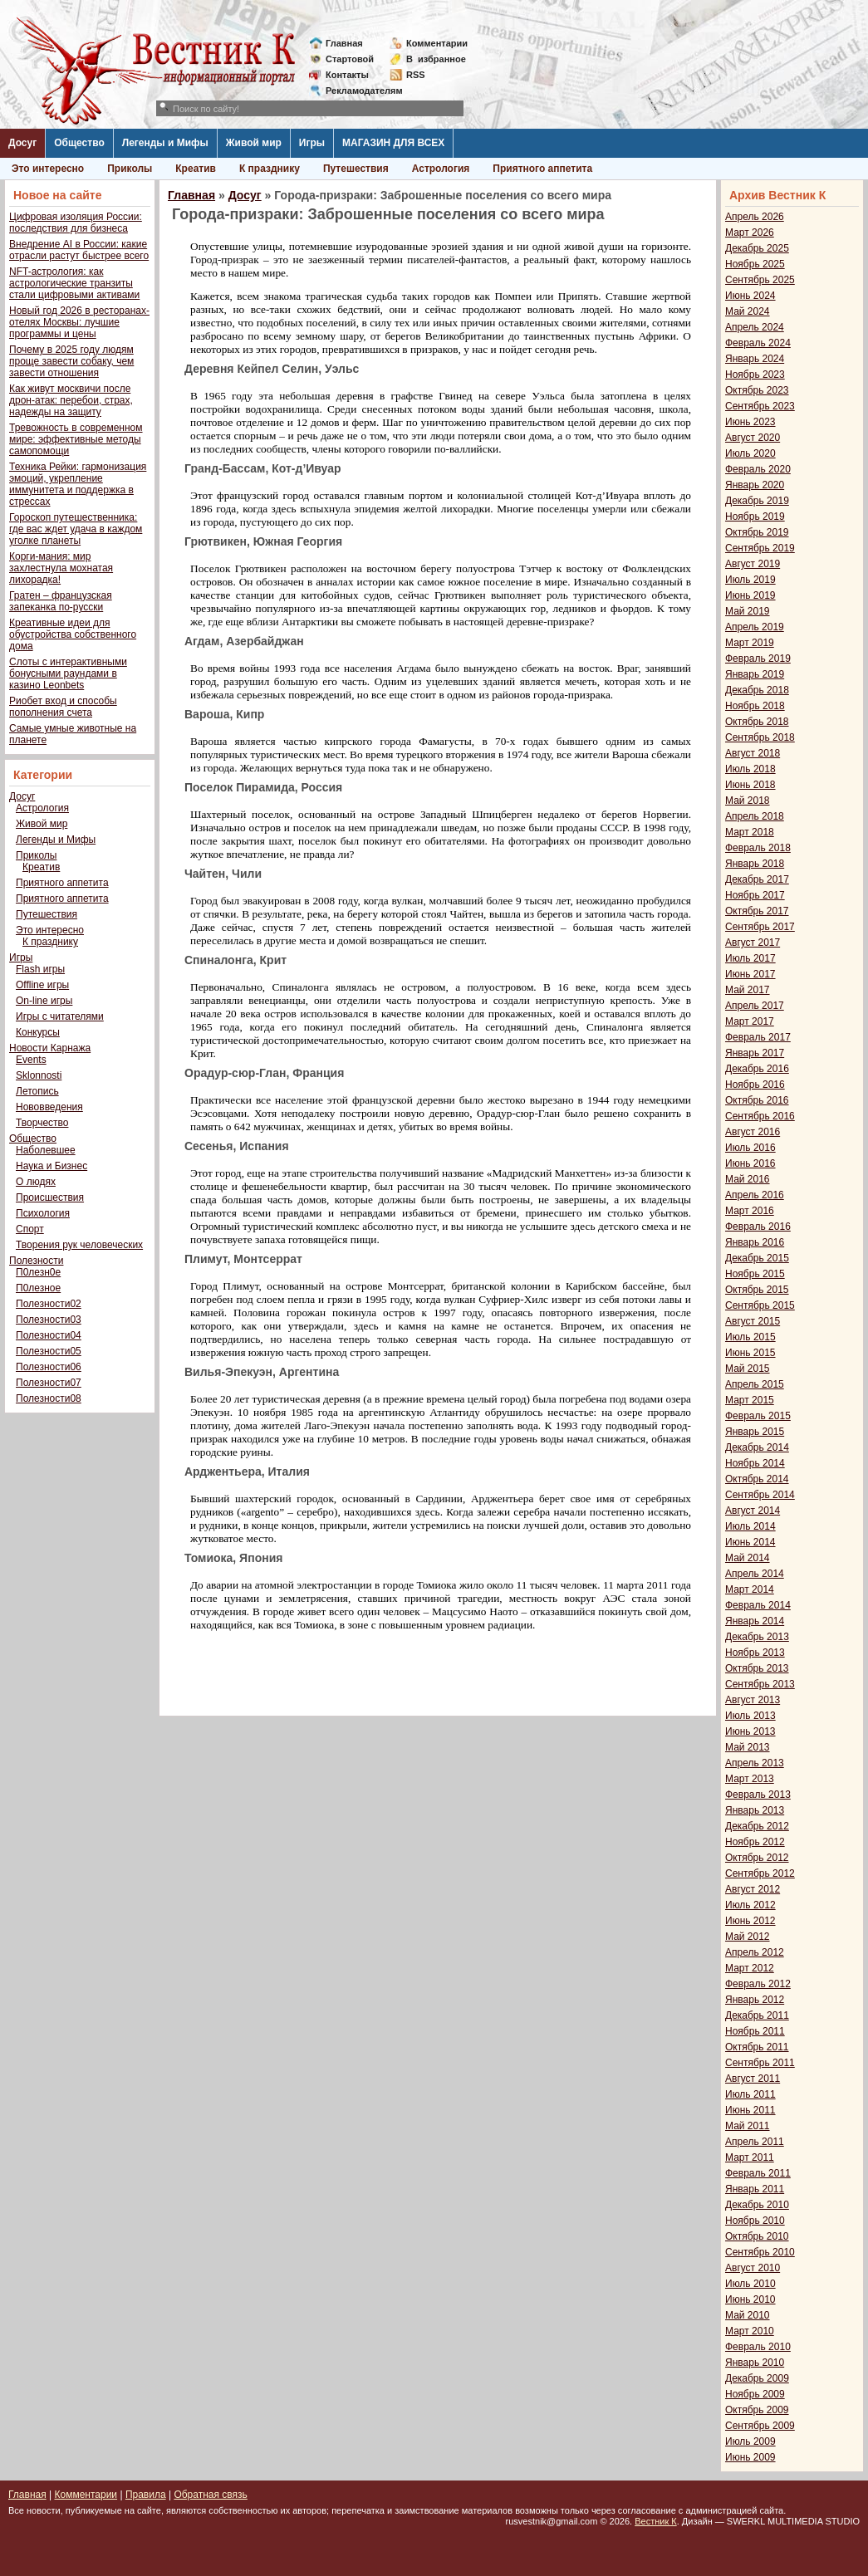 This screenshot has height=2576, width=868. Describe the element at coordinates (74, 283) in the screenshot. I see `NFT-астрология: как астрологические транзиты стали цифровыми активами` at that location.